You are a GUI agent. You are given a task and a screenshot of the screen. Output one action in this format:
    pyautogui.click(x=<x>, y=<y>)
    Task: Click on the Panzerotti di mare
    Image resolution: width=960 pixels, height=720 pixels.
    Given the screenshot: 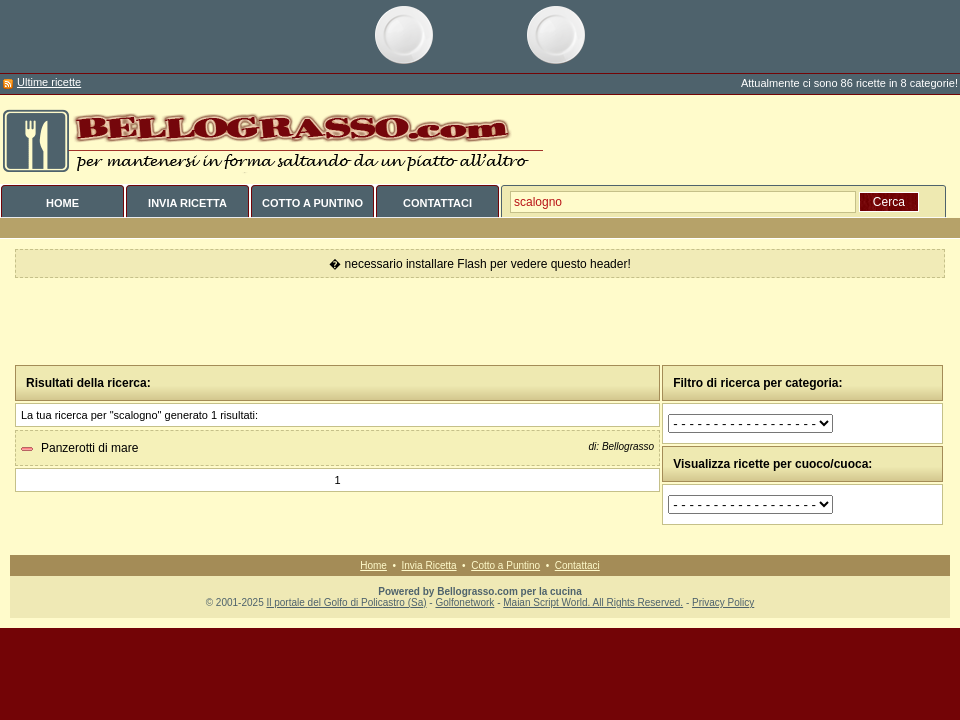 What is the action you would take?
    pyautogui.click(x=89, y=448)
    